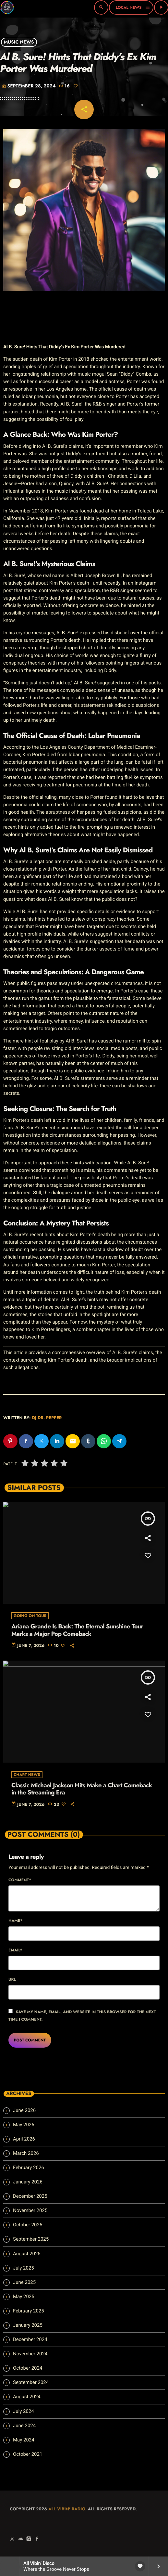 This screenshot has height=2576, width=168. What do you see at coordinates (31, 2239) in the screenshot?
I see `September 2025` at bounding box center [31, 2239].